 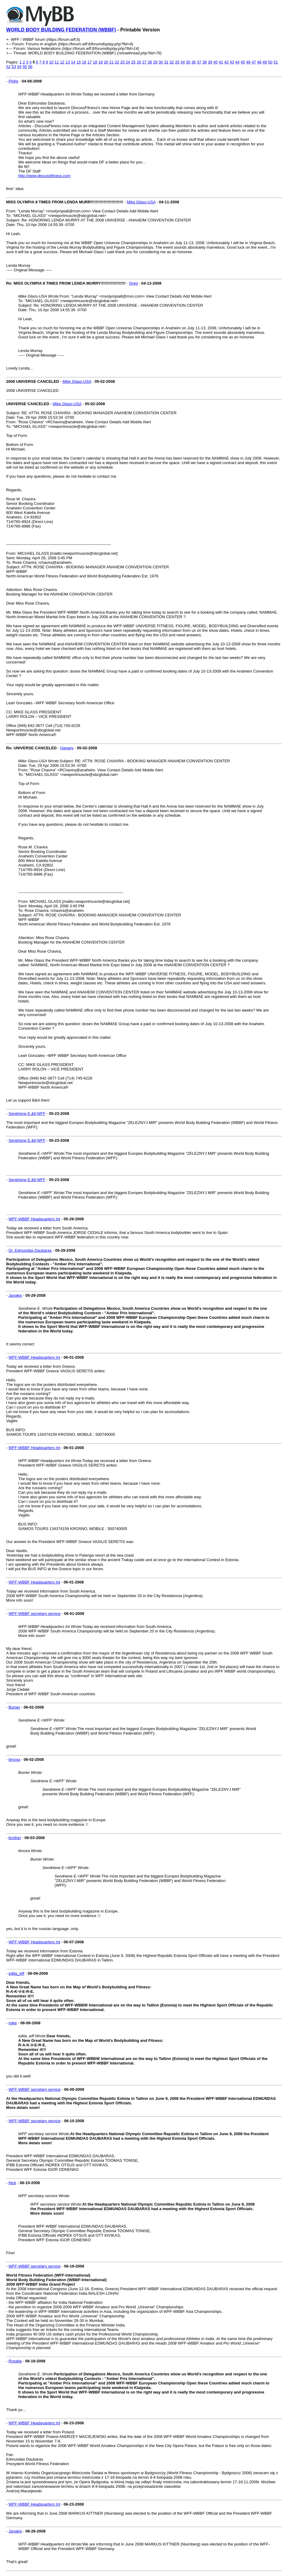 I want to click on 14, so click(x=73, y=62).